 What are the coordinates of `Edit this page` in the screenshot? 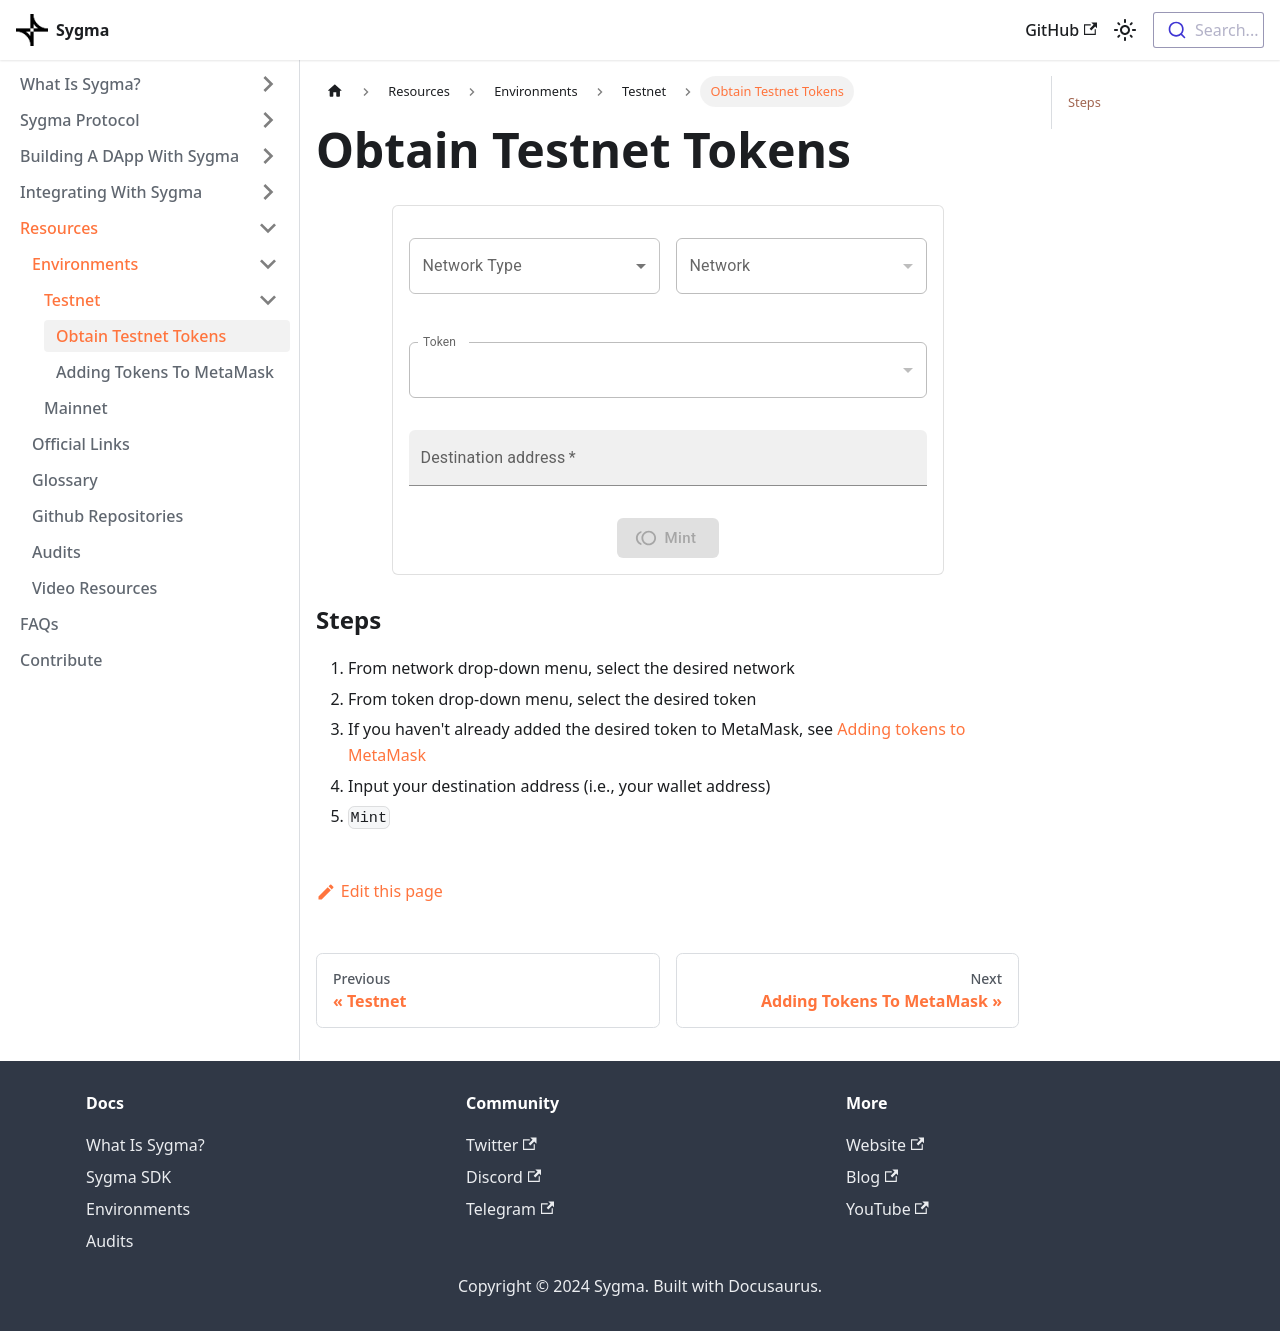 It's located at (379, 891).